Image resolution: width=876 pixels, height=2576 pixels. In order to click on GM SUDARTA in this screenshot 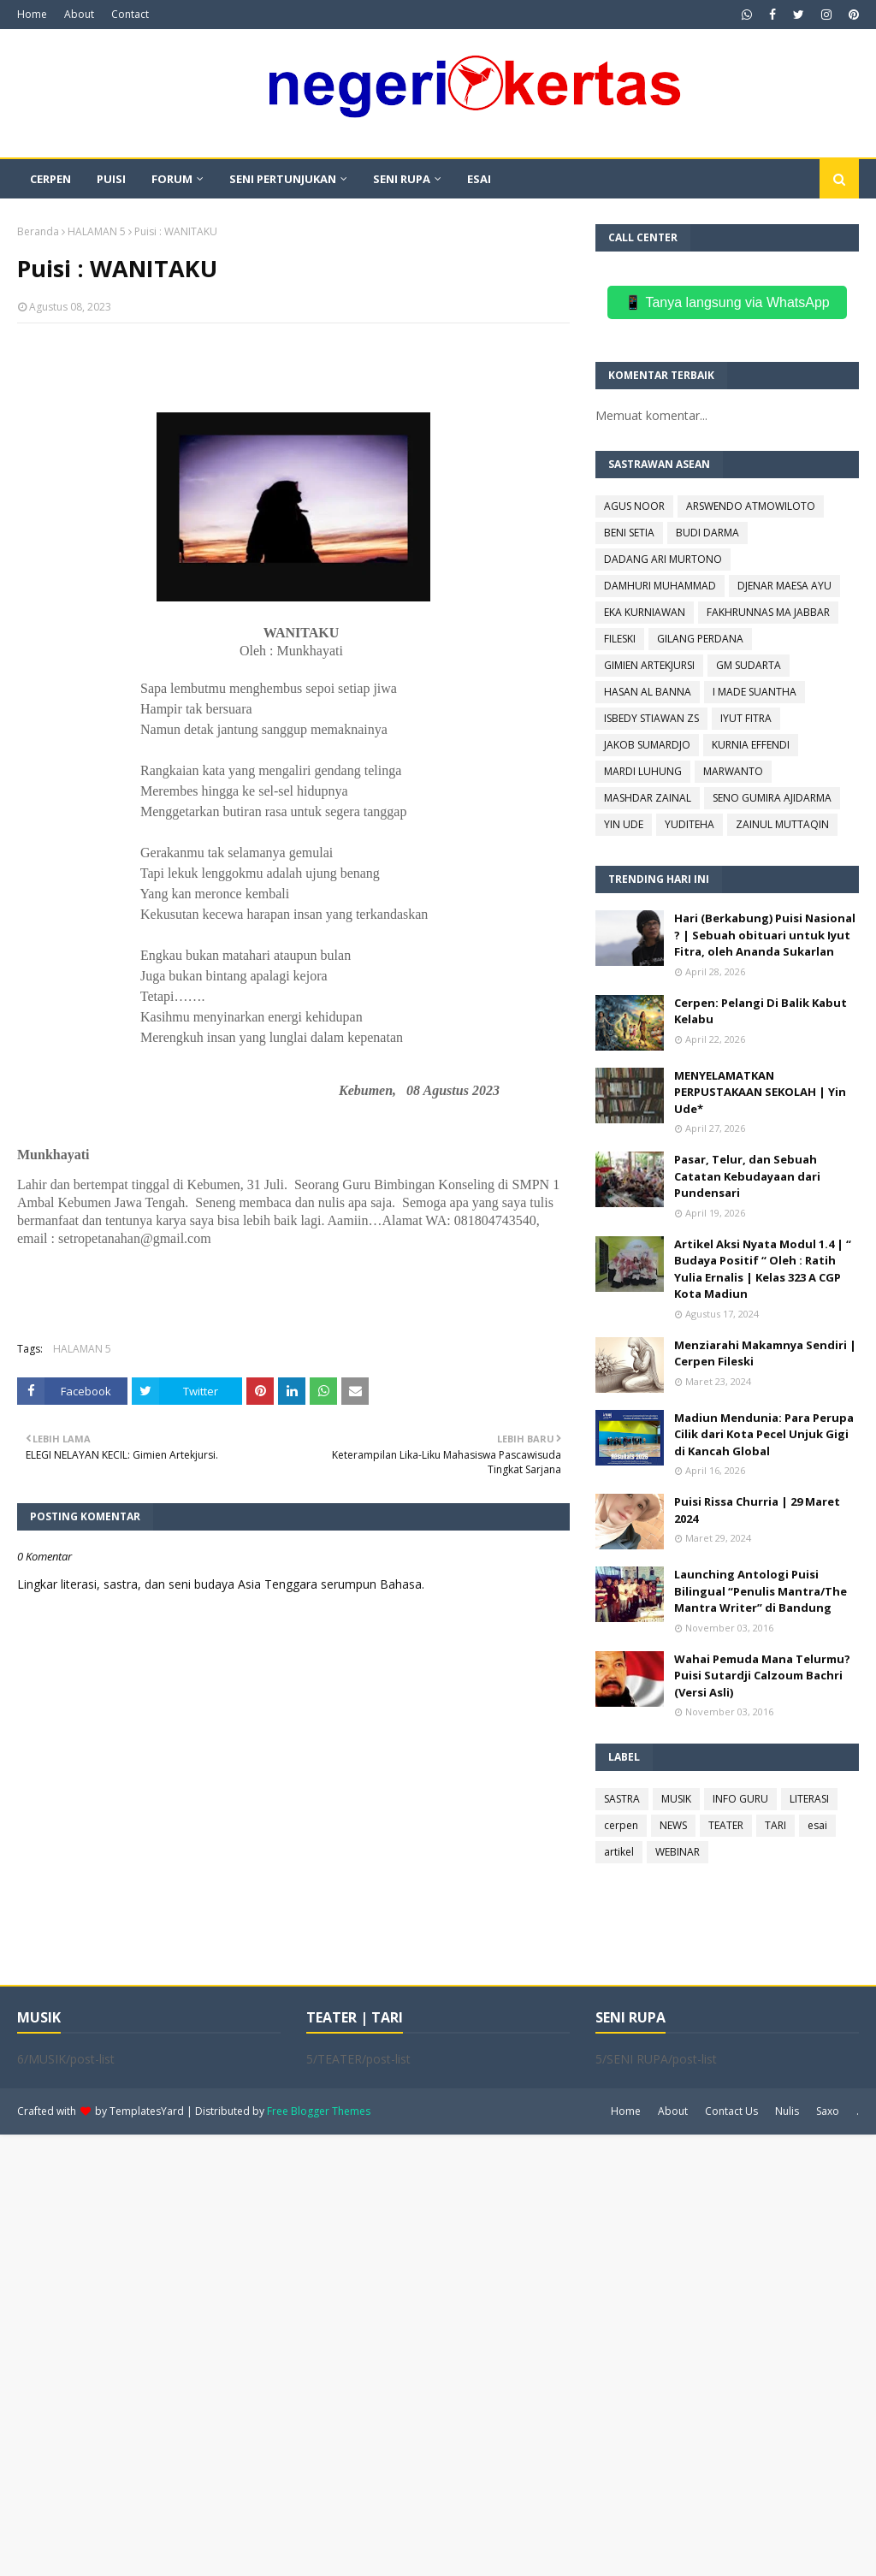, I will do `click(748, 665)`.